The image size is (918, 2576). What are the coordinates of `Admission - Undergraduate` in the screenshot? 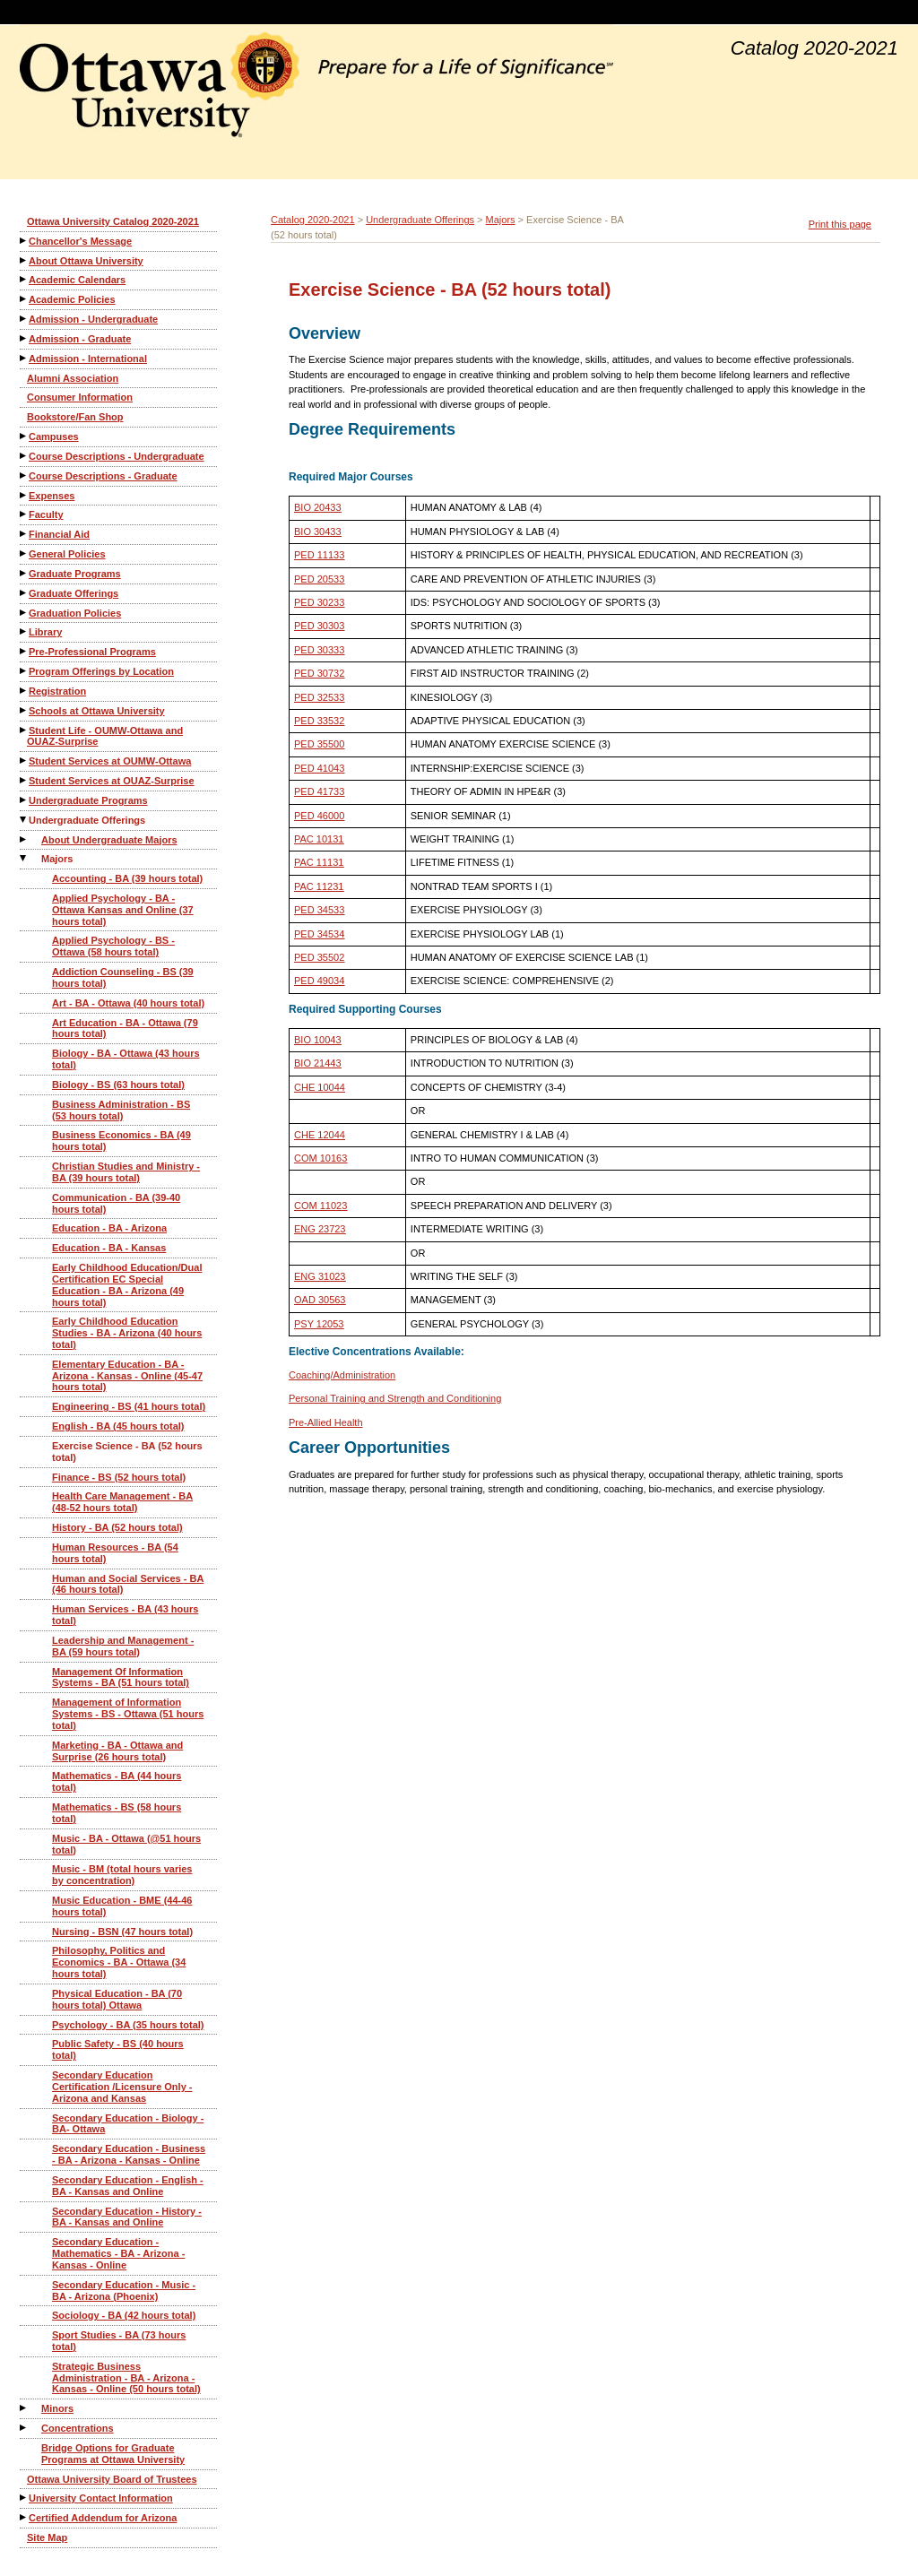 It's located at (93, 319).